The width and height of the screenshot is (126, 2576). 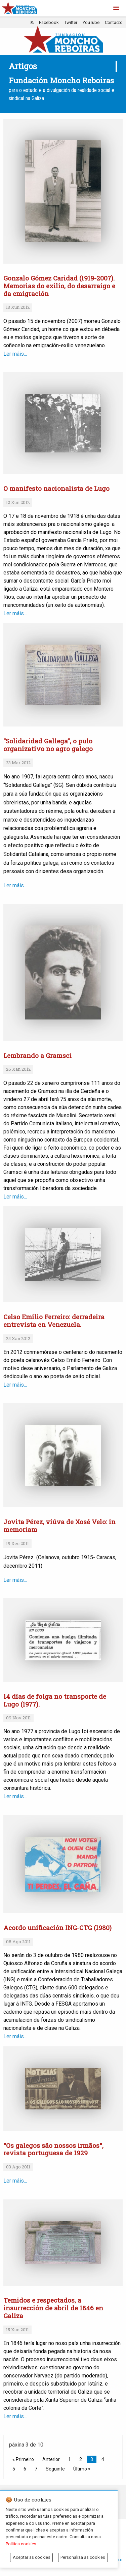 I want to click on Último », so click(x=81, y=2468).